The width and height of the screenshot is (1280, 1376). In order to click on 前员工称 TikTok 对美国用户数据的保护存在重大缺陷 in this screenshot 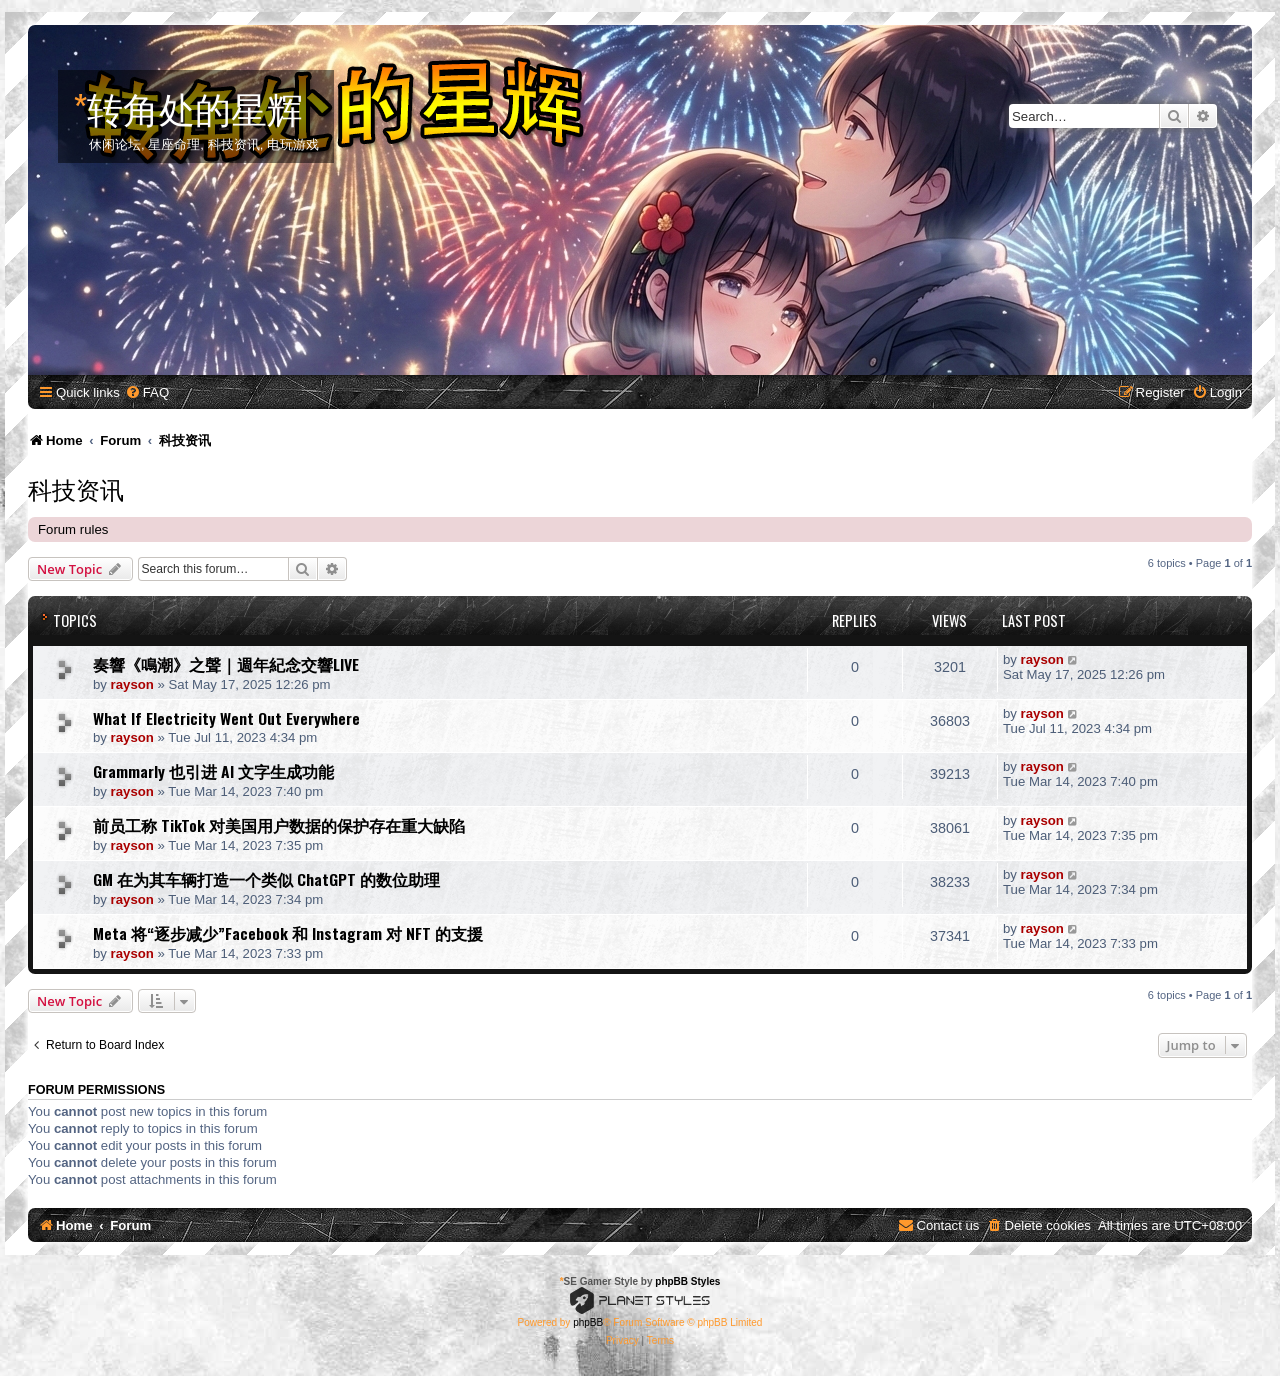, I will do `click(279, 825)`.